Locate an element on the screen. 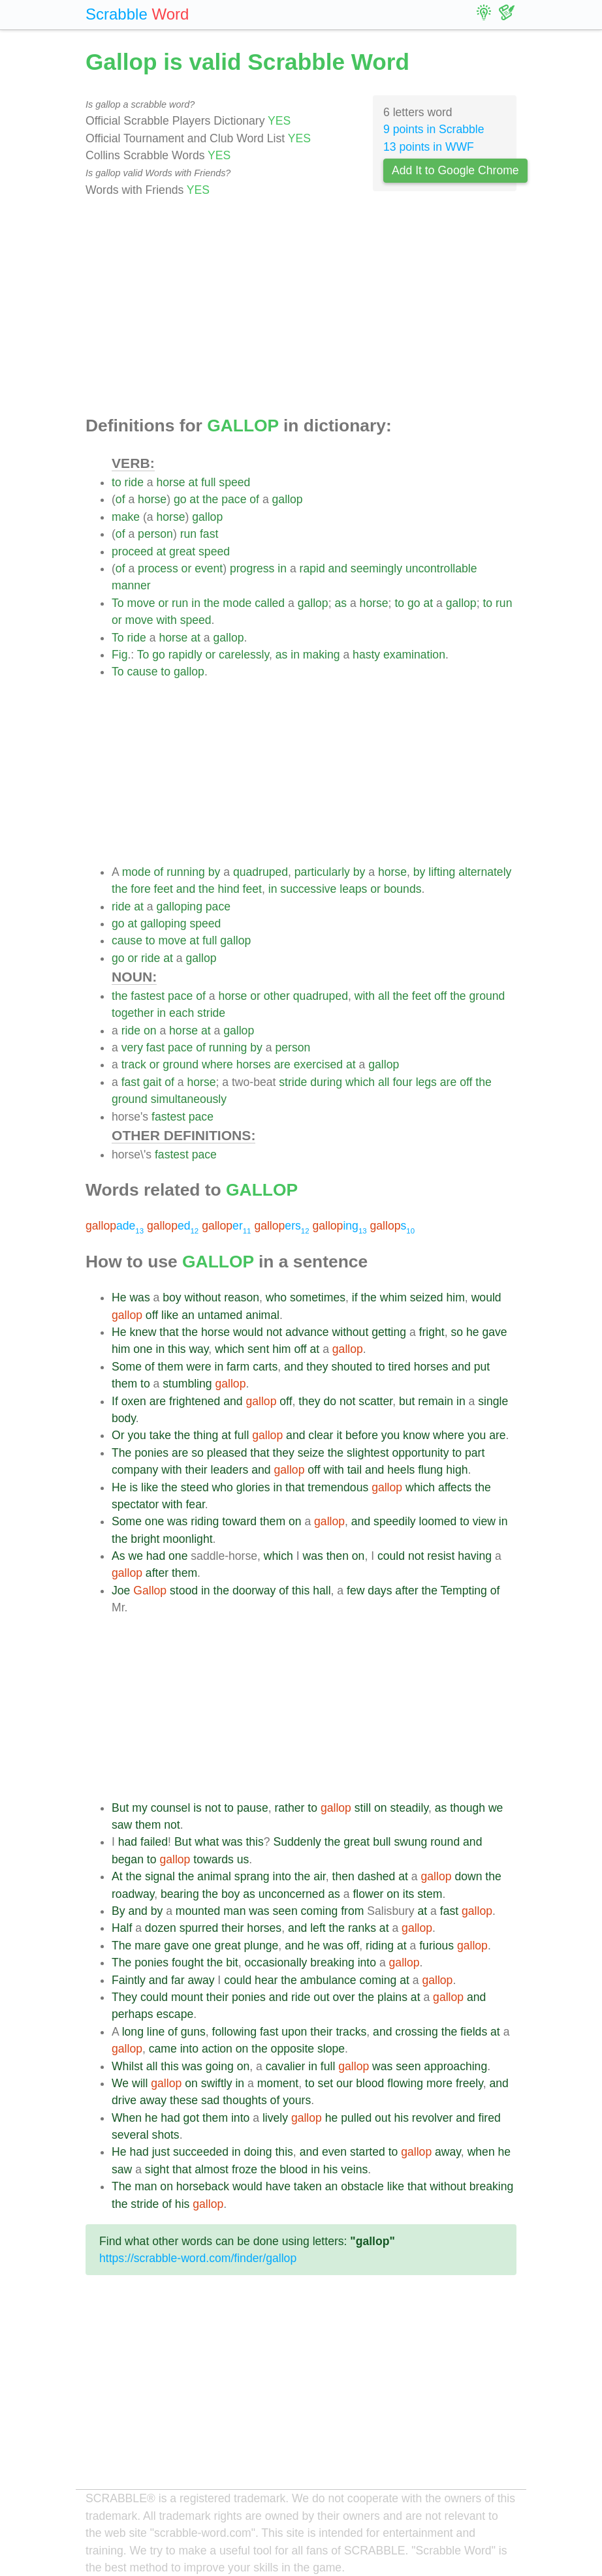 The height and width of the screenshot is (2576, 602). stumbling is located at coordinates (187, 1383).